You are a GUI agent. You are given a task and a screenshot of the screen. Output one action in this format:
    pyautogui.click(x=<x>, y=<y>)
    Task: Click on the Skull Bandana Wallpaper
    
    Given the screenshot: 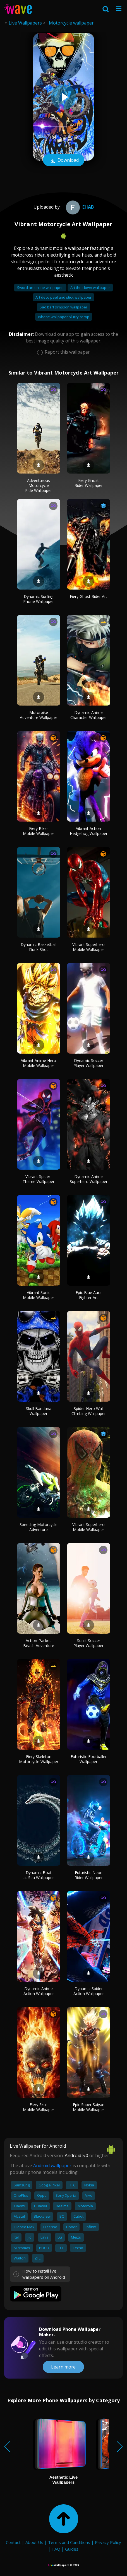 What is the action you would take?
    pyautogui.click(x=38, y=1411)
    